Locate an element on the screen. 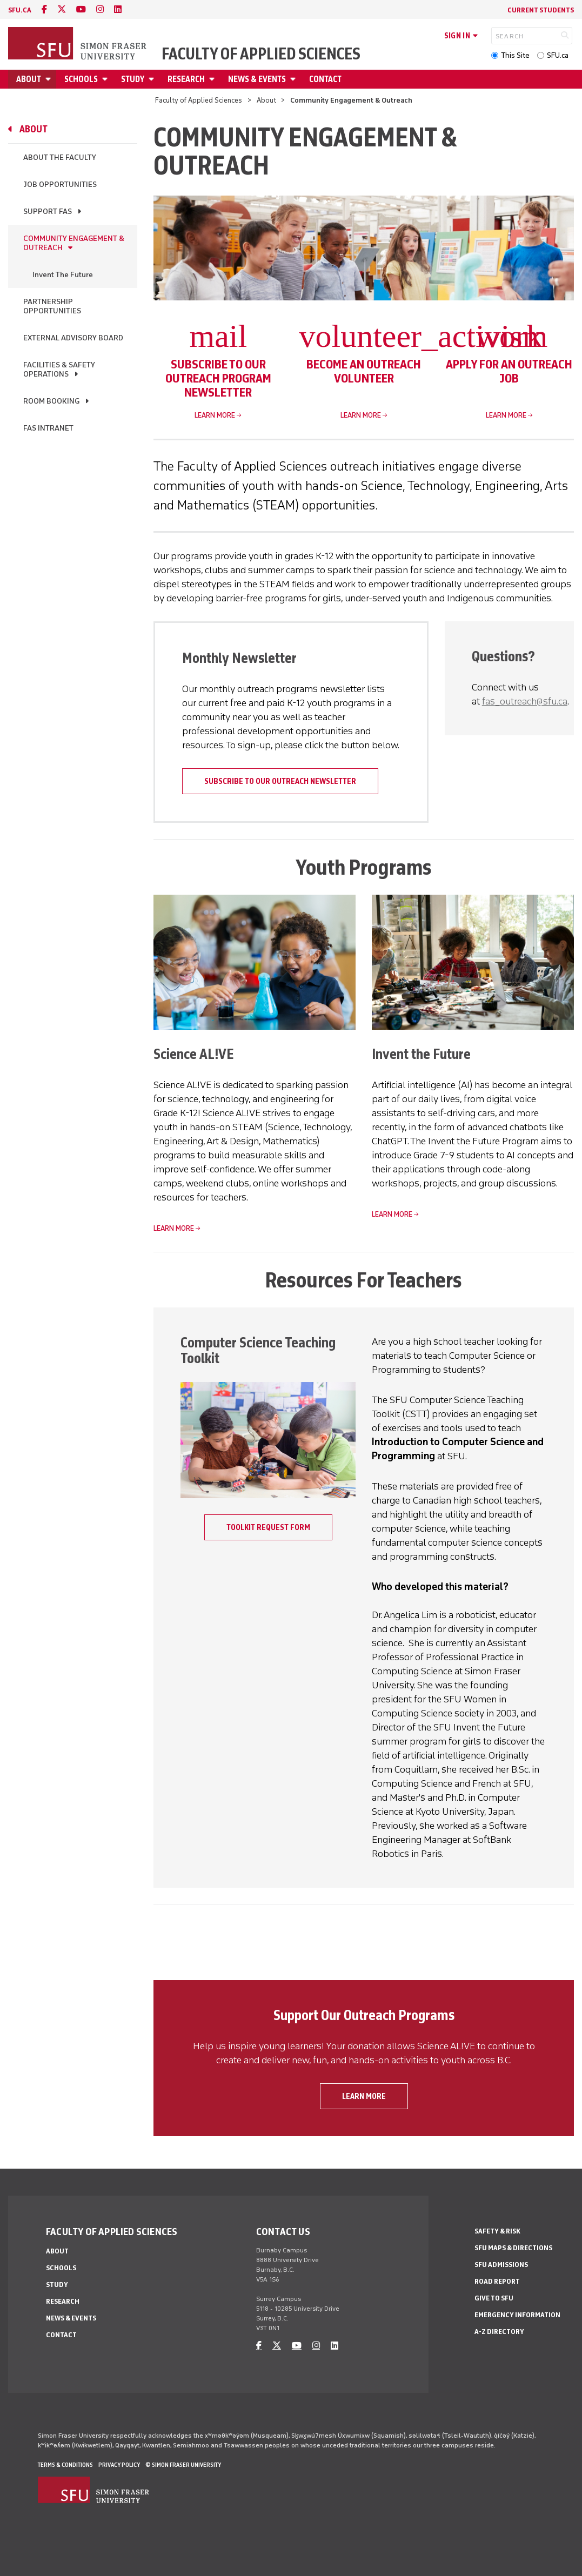  Subscribe to our outreach newsletter is located at coordinates (280, 781).